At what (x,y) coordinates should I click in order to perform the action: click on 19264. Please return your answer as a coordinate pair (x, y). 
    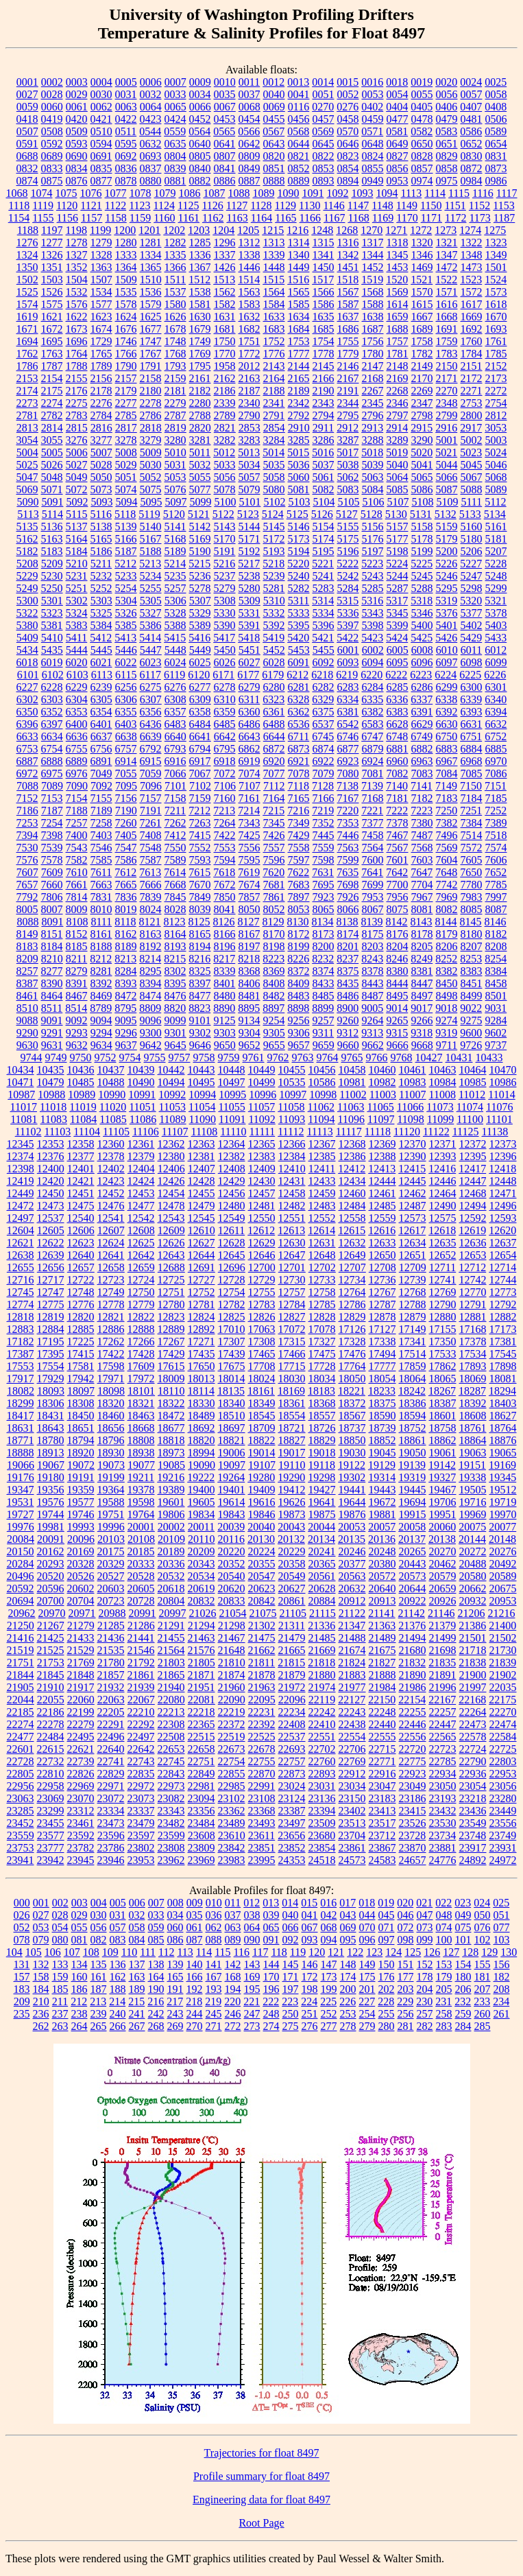
    Looking at the image, I should click on (231, 1477).